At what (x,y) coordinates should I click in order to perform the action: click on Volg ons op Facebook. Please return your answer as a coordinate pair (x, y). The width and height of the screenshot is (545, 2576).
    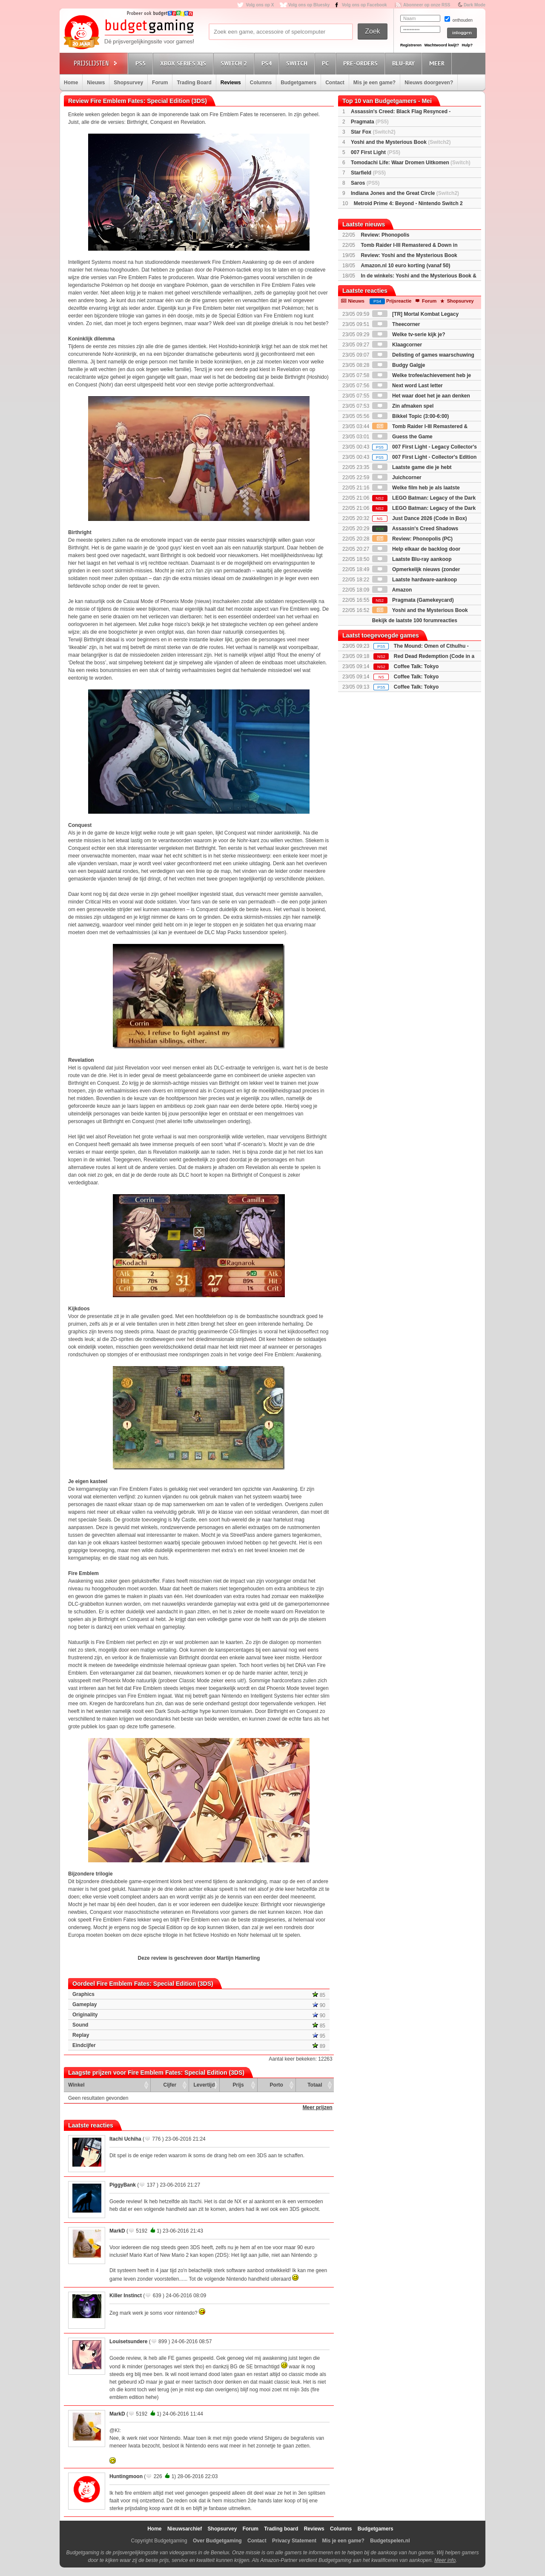
    Looking at the image, I should click on (364, 5).